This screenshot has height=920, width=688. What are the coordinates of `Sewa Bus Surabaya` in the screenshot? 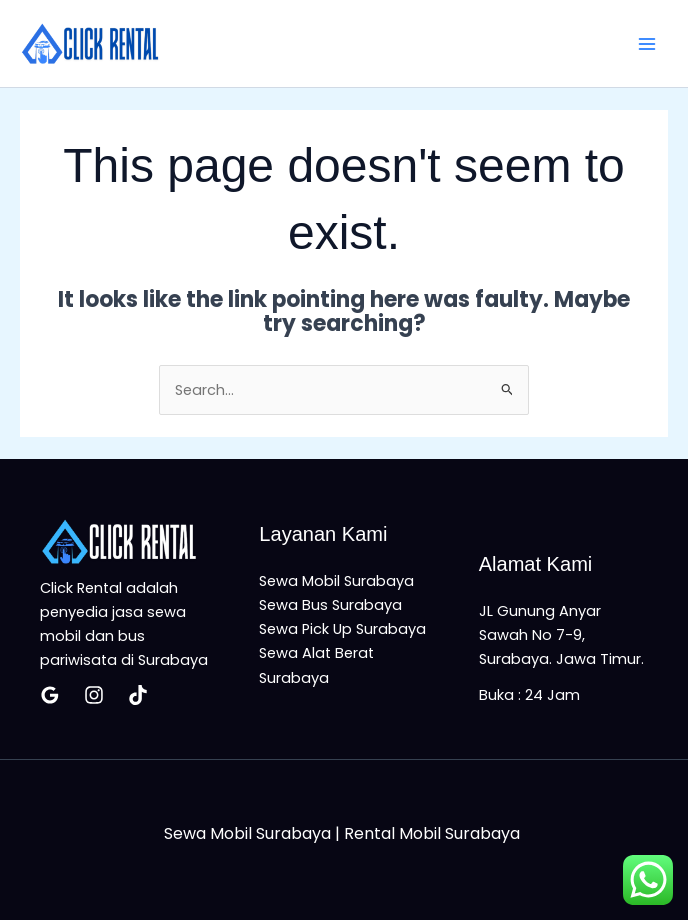 It's located at (330, 605).